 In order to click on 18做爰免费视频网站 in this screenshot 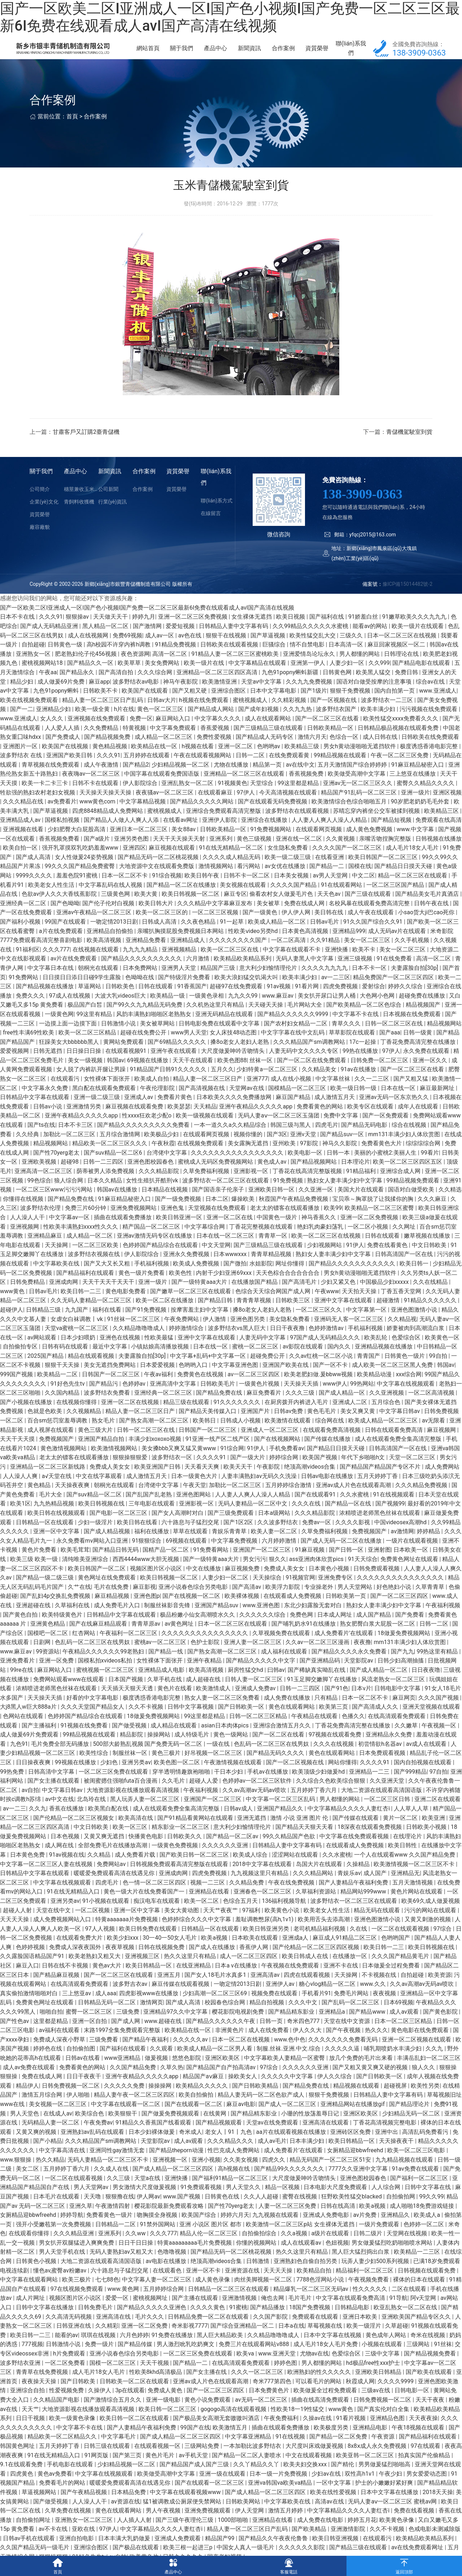, I will do `click(405, 1647)`.